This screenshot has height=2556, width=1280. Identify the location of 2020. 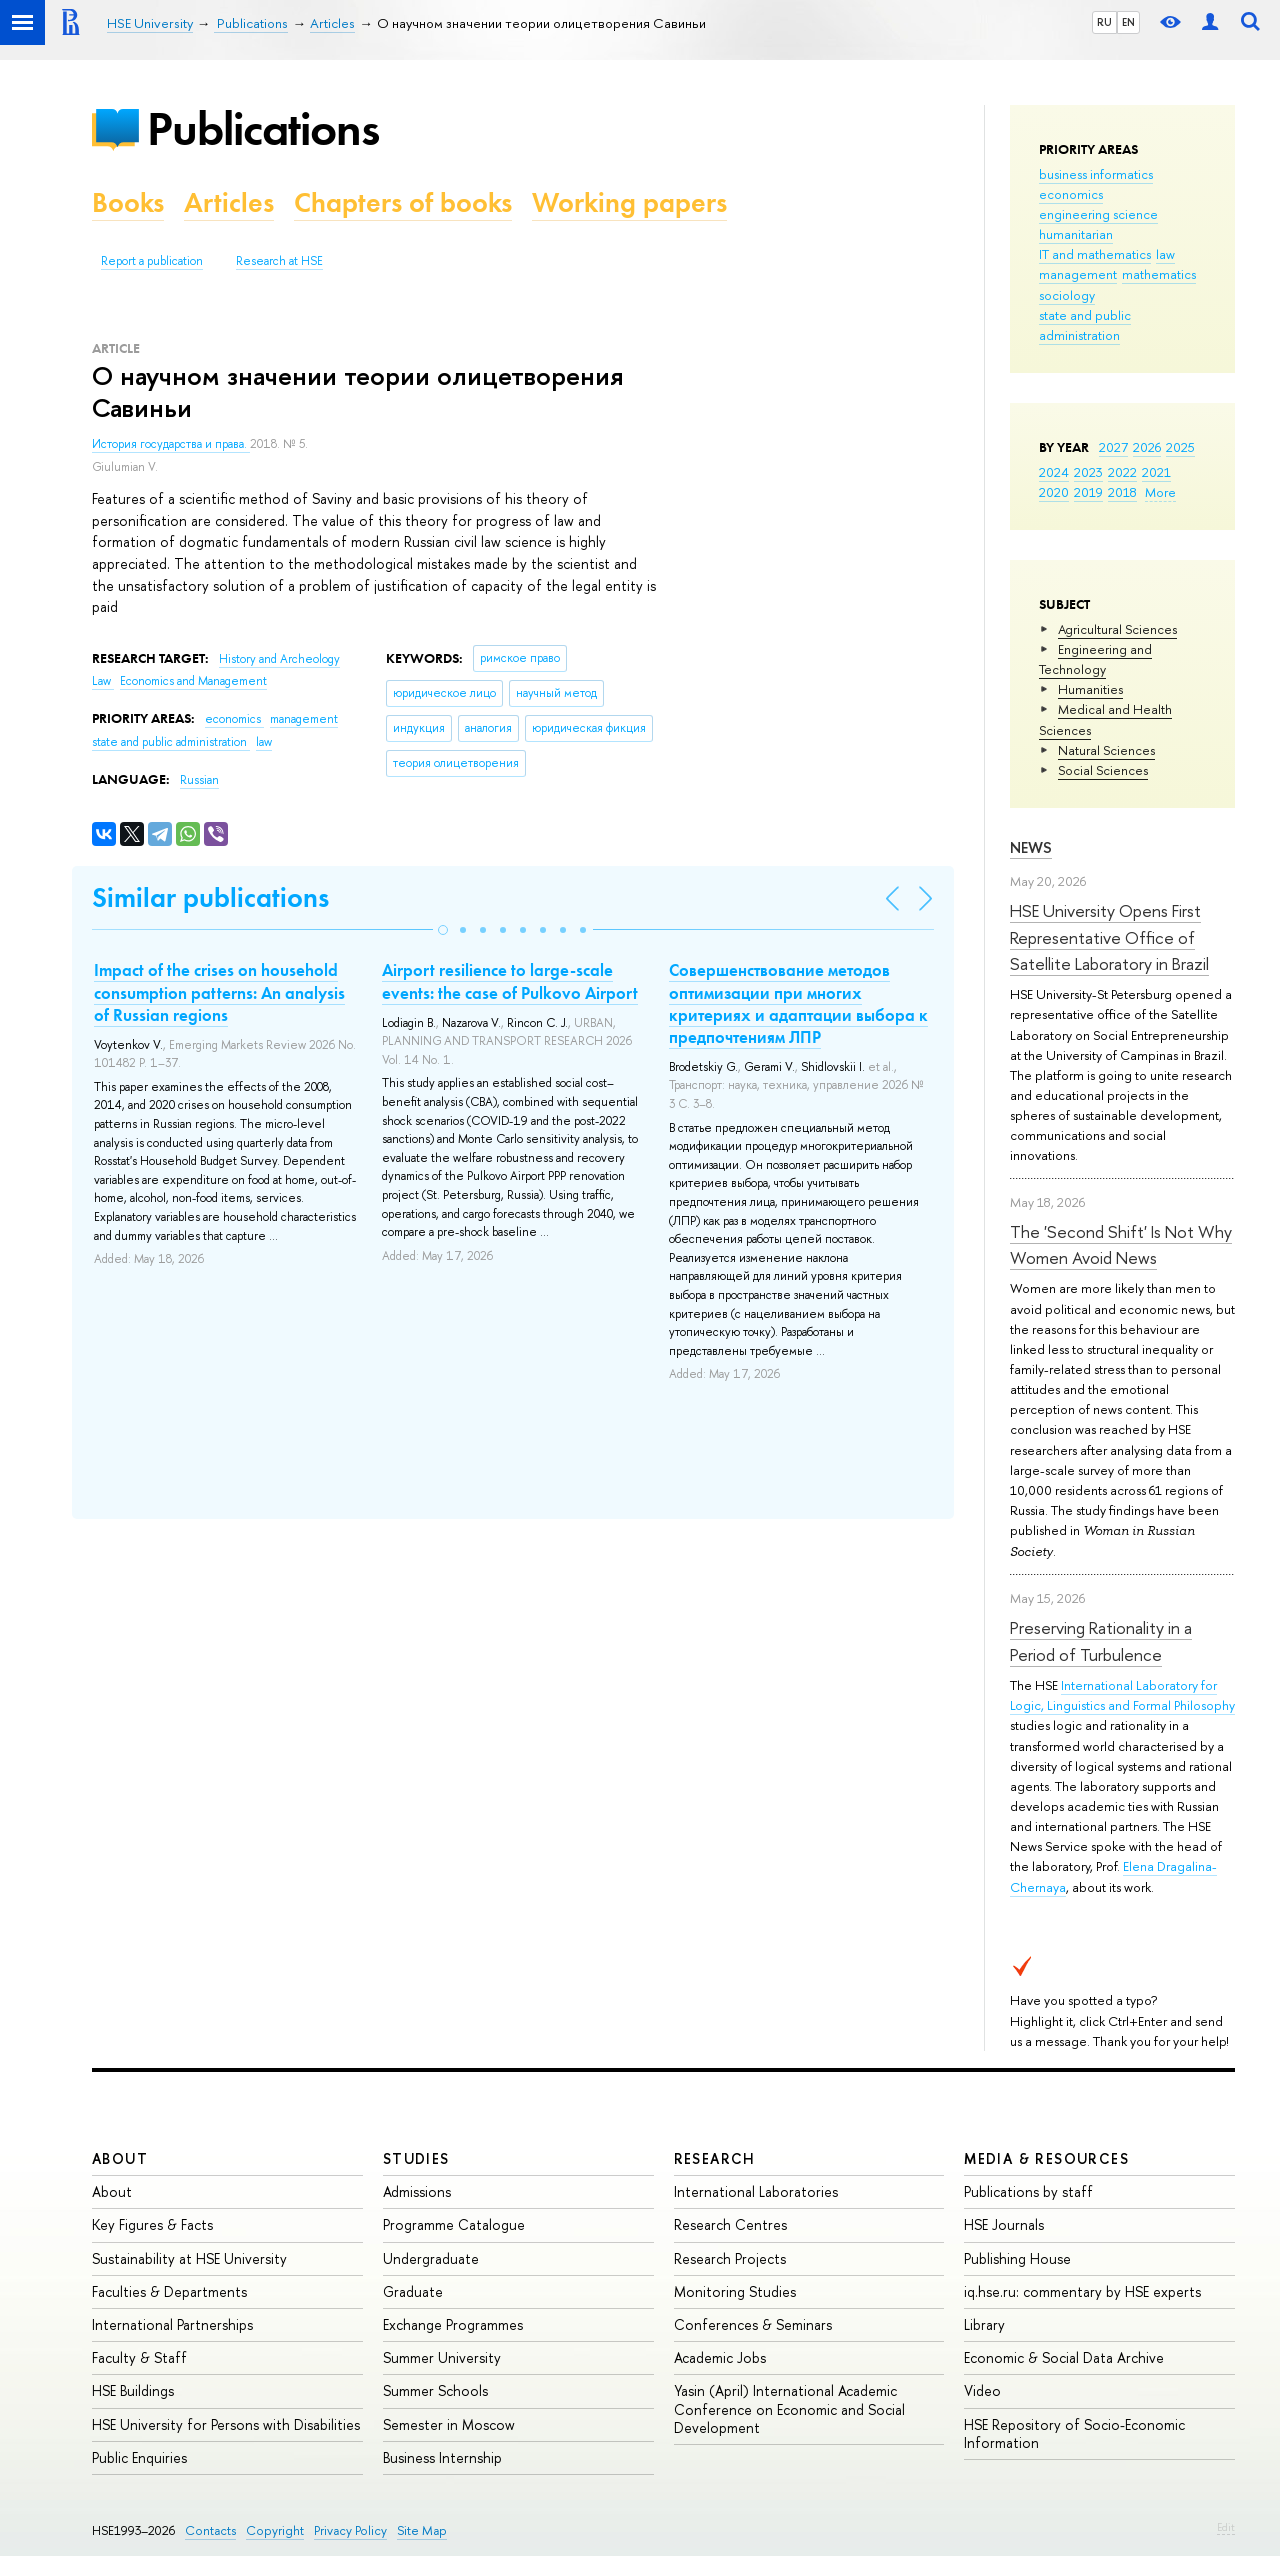
(1054, 492).